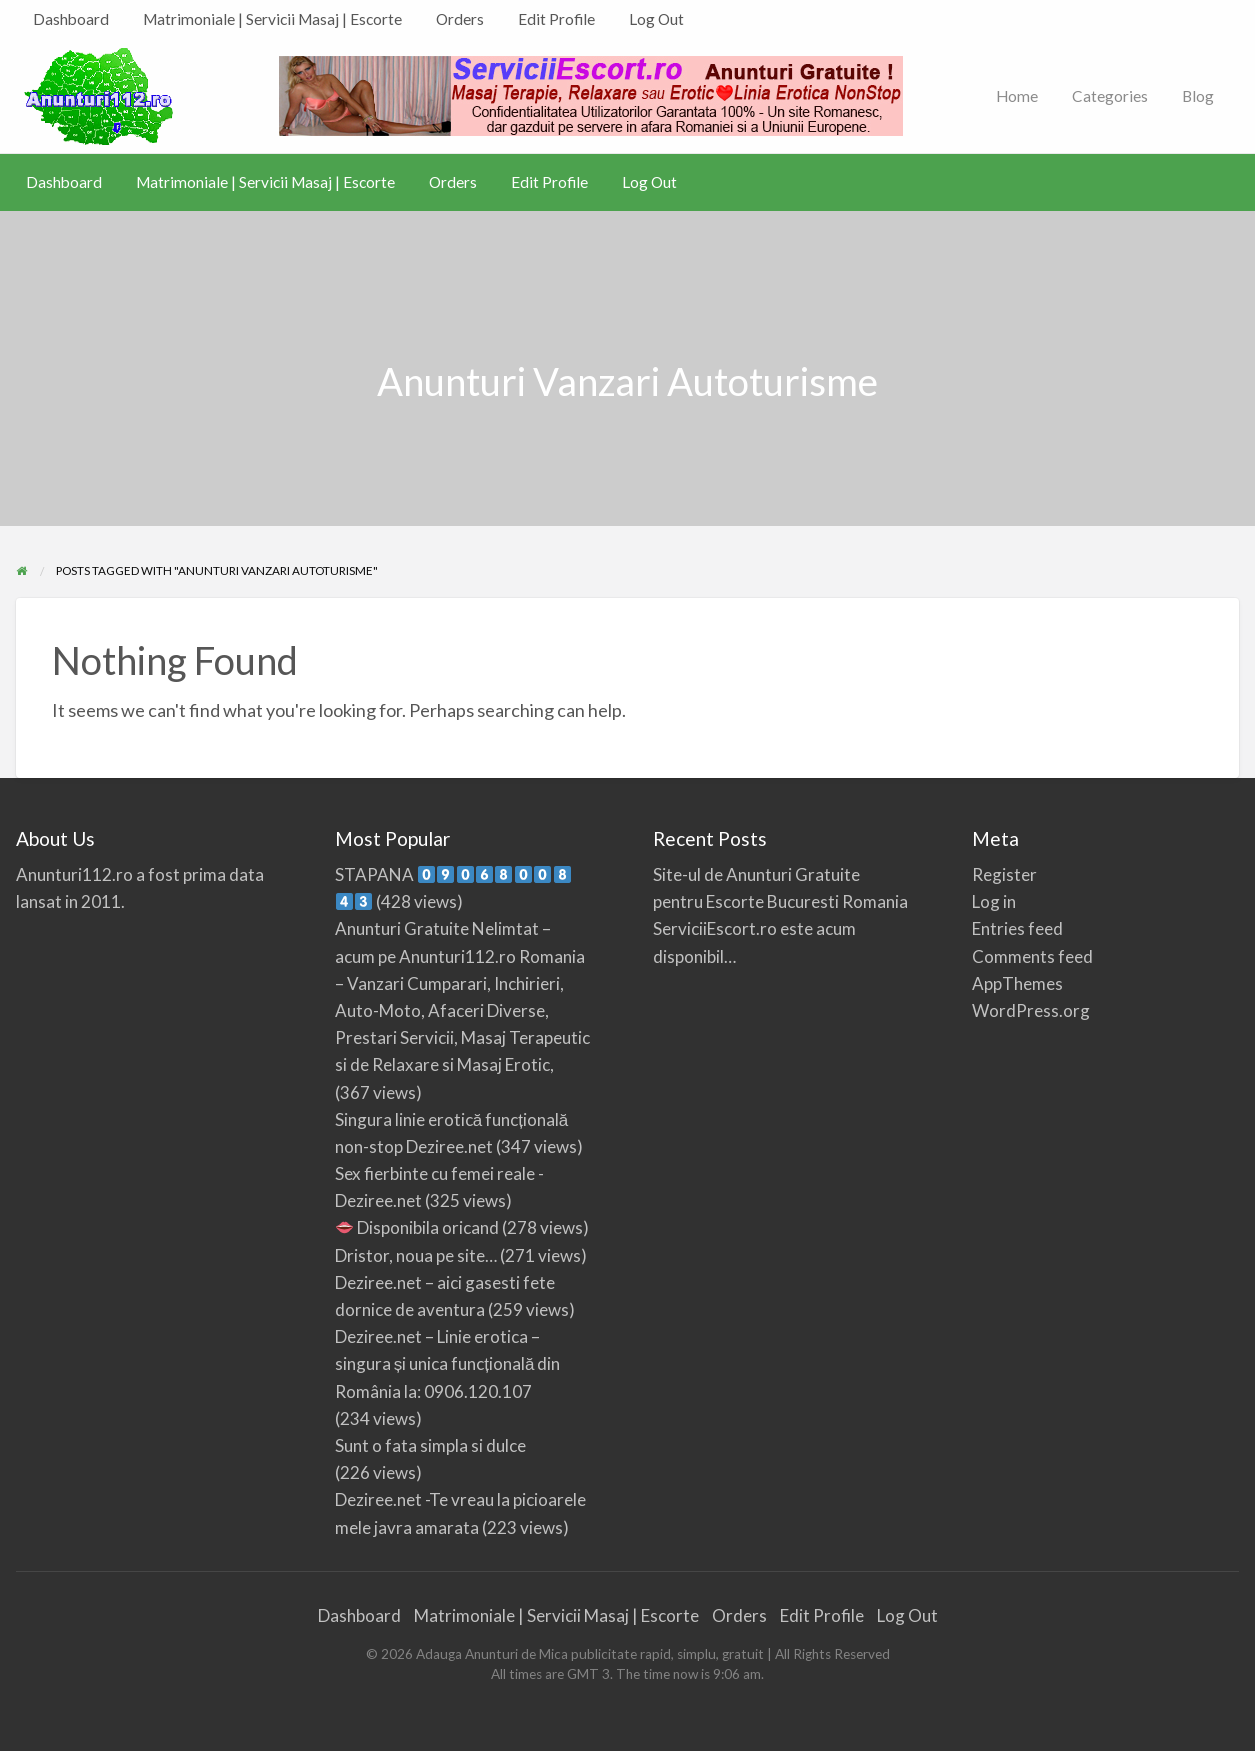  What do you see at coordinates (994, 901) in the screenshot?
I see `Log in` at bounding box center [994, 901].